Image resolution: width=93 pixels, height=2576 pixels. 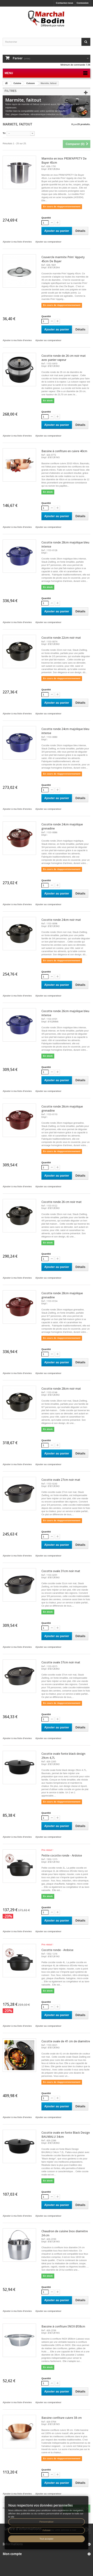 What do you see at coordinates (60, 1571) in the screenshot?
I see `Cocotte ovale 31cm noir mat` at bounding box center [60, 1571].